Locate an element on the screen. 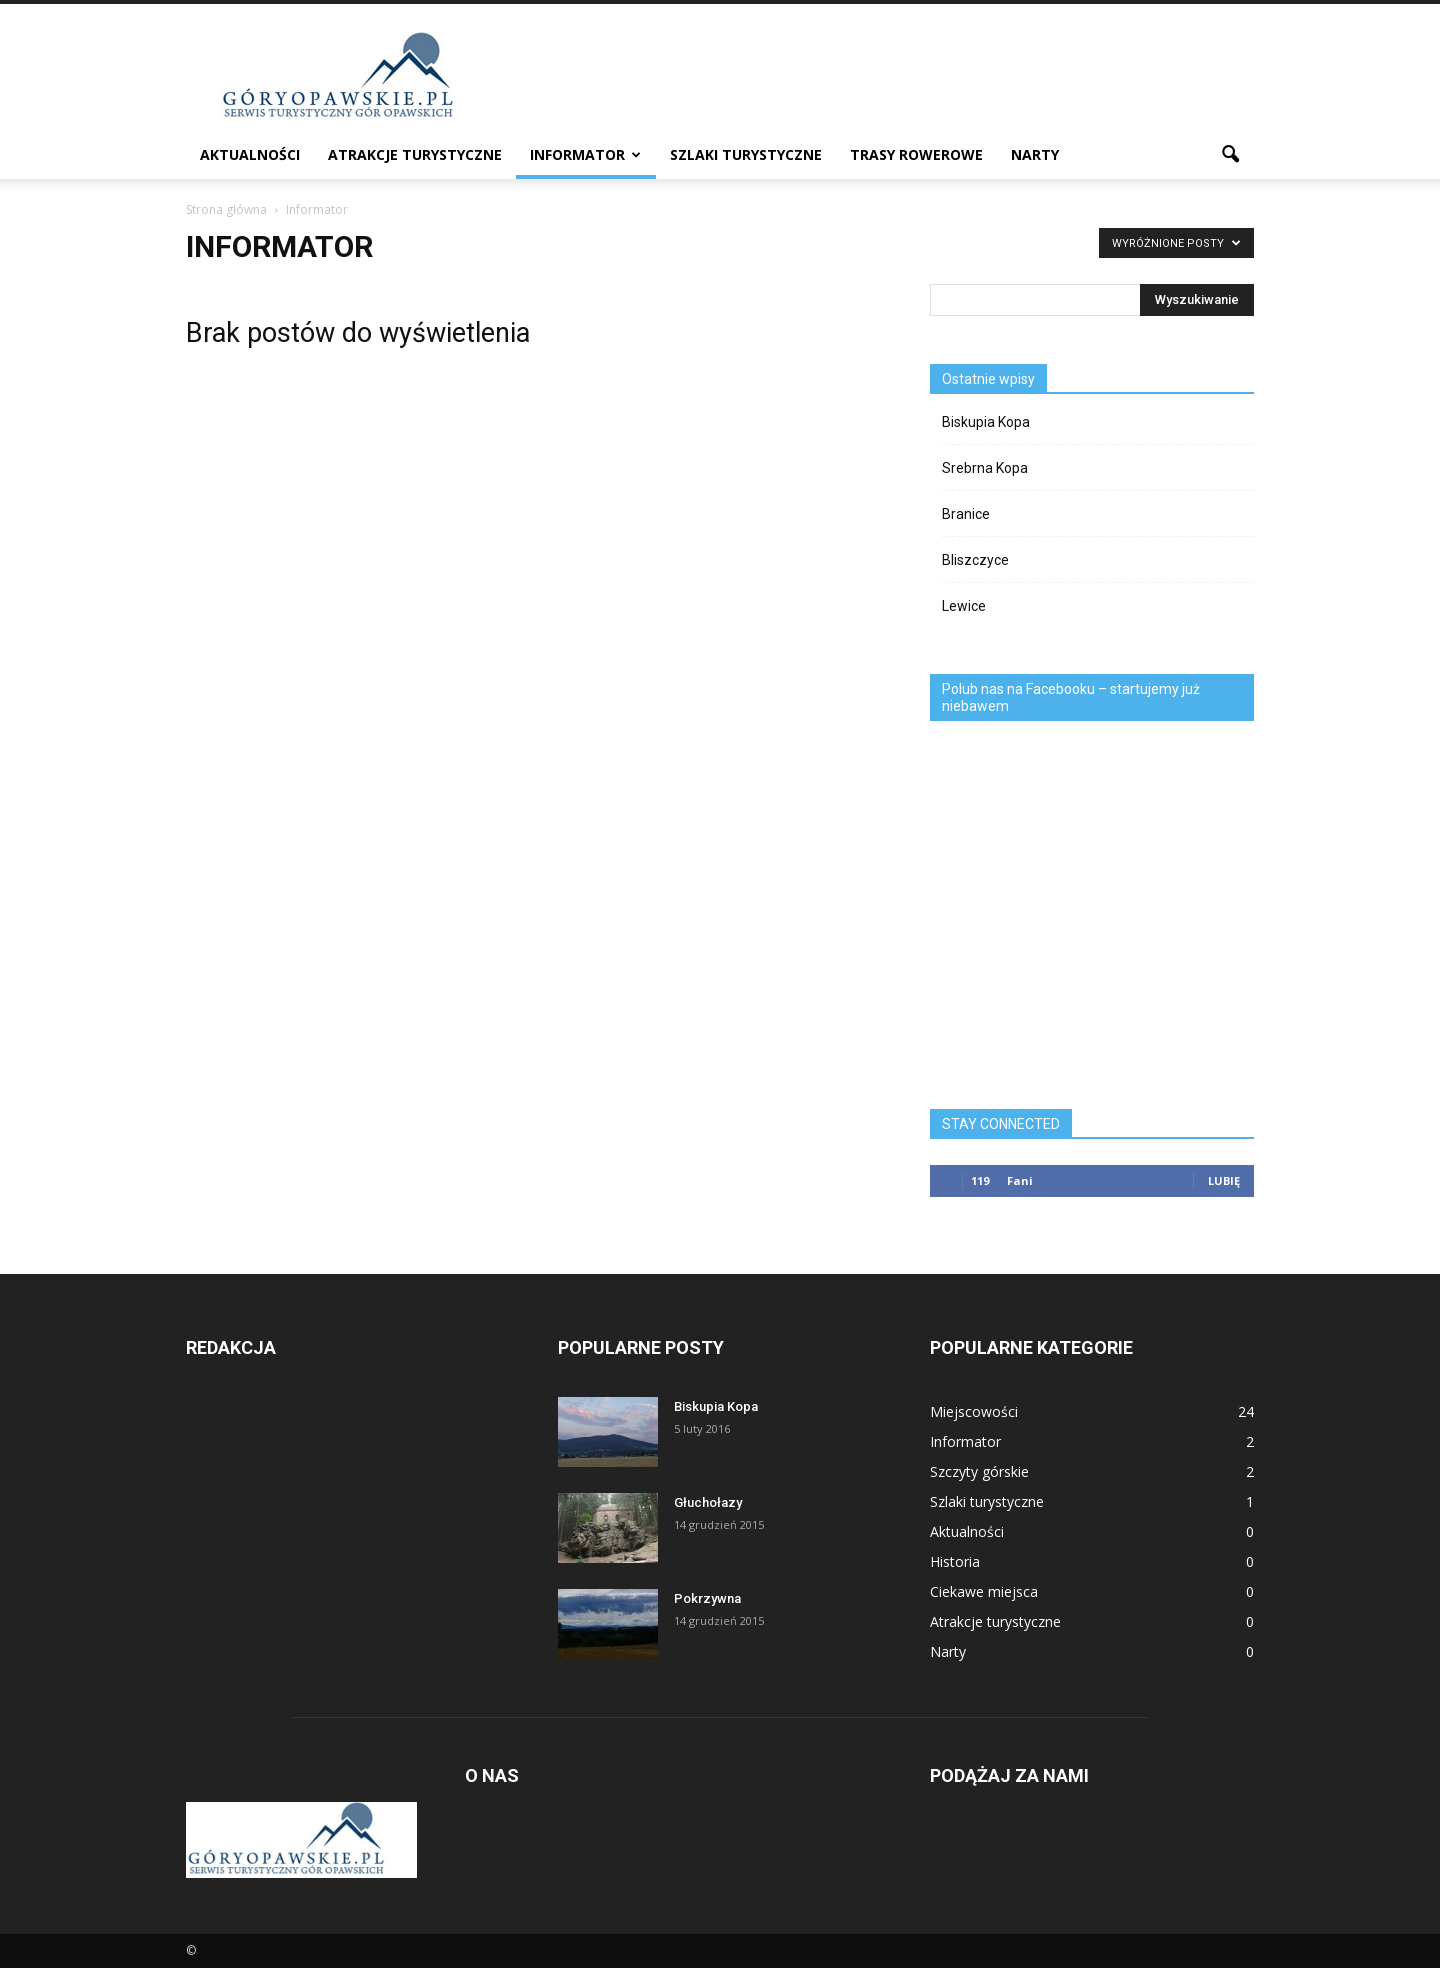 The height and width of the screenshot is (1968, 1440). Szczyty górskie is located at coordinates (979, 1471).